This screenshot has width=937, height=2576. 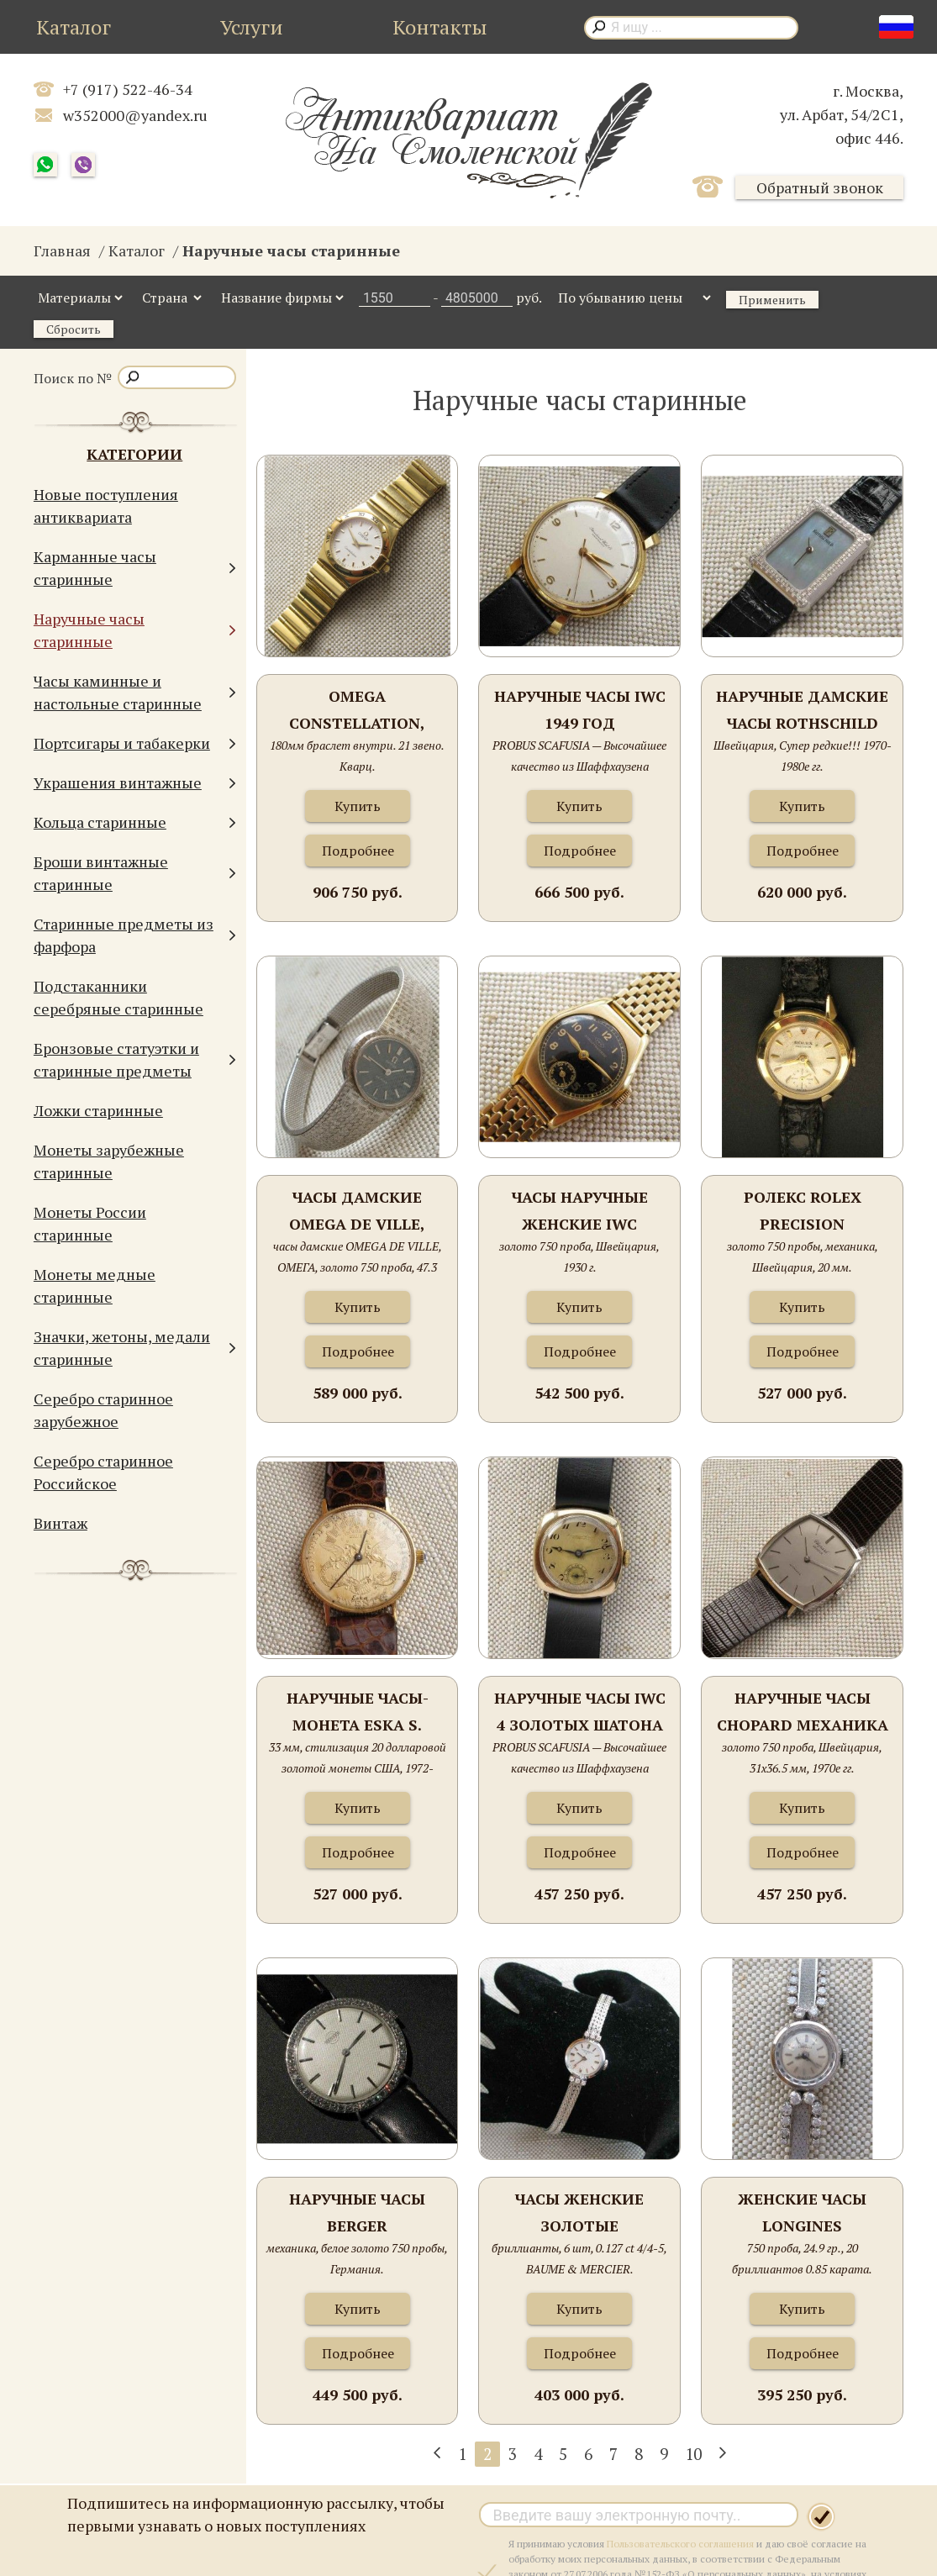 I want to click on Подстаканники серебряные старинные, so click(x=118, y=997).